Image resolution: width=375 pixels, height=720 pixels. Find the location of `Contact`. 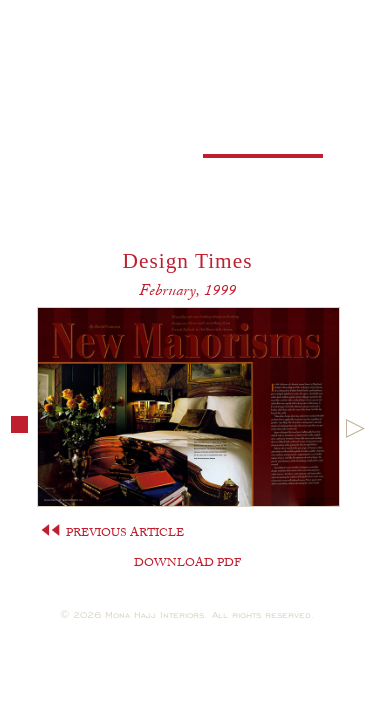

Contact is located at coordinates (263, 176).